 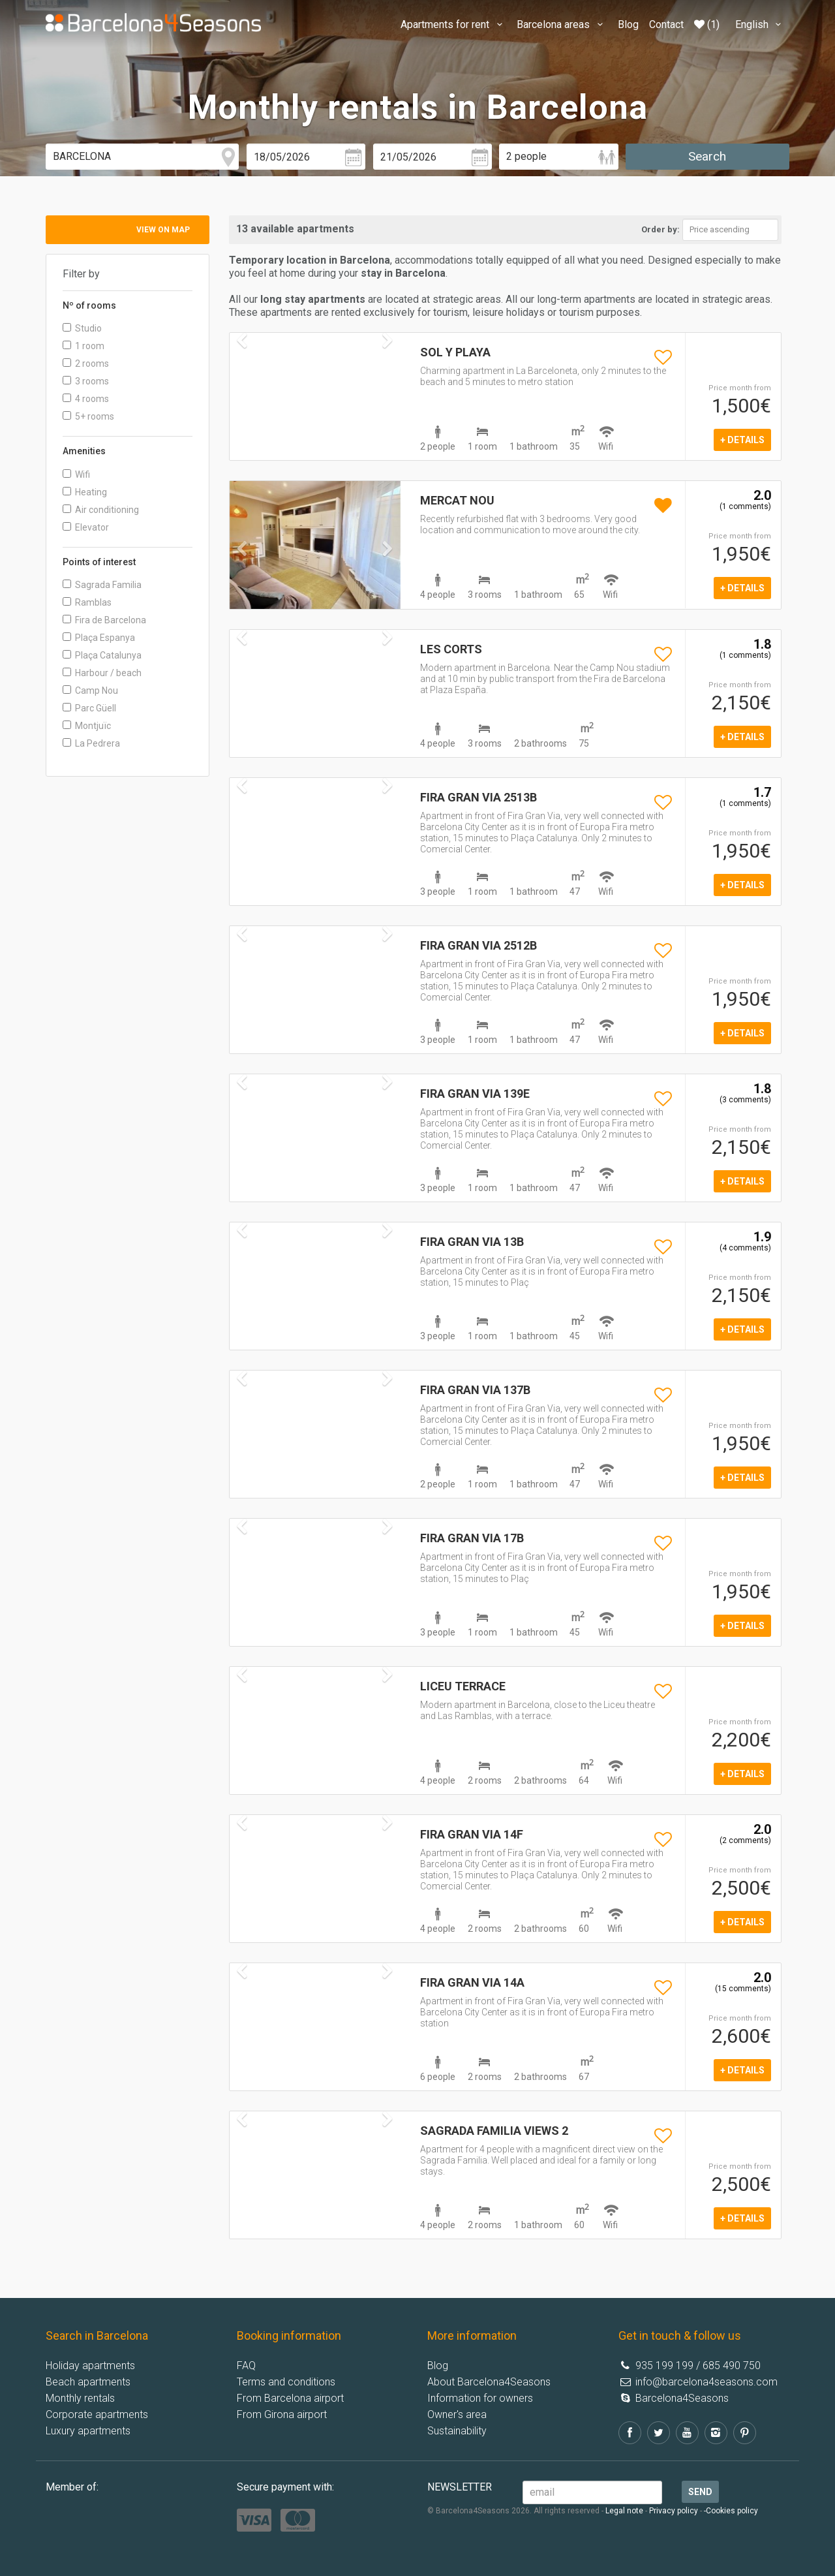 I want to click on Blog, so click(x=628, y=24).